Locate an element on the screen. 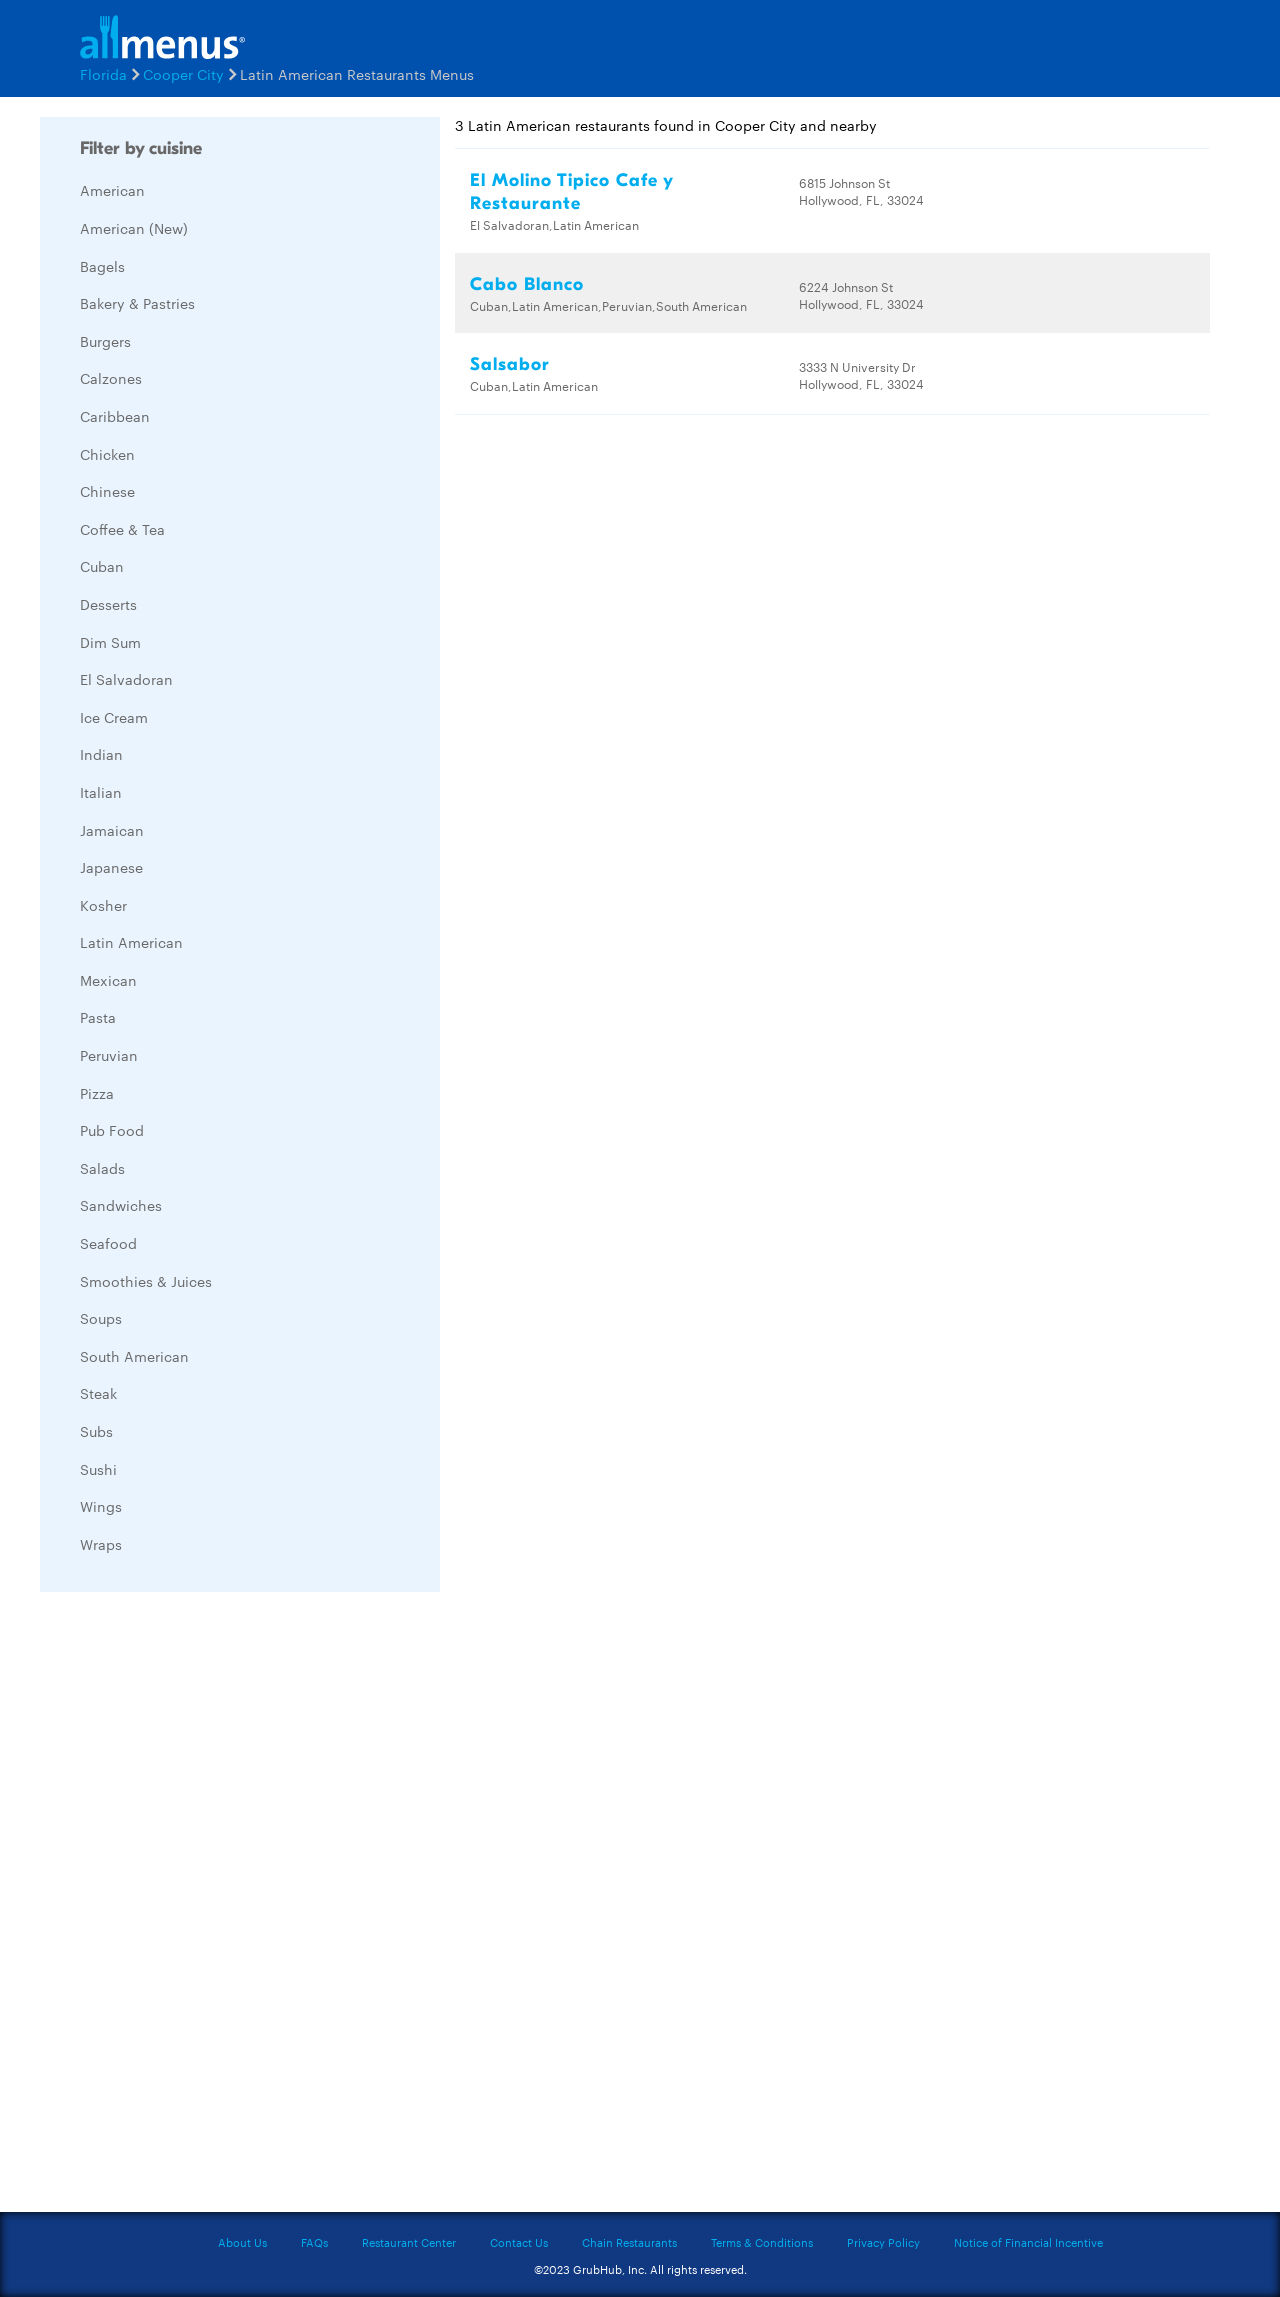 The image size is (1280, 2297). Calzones is located at coordinates (111, 378).